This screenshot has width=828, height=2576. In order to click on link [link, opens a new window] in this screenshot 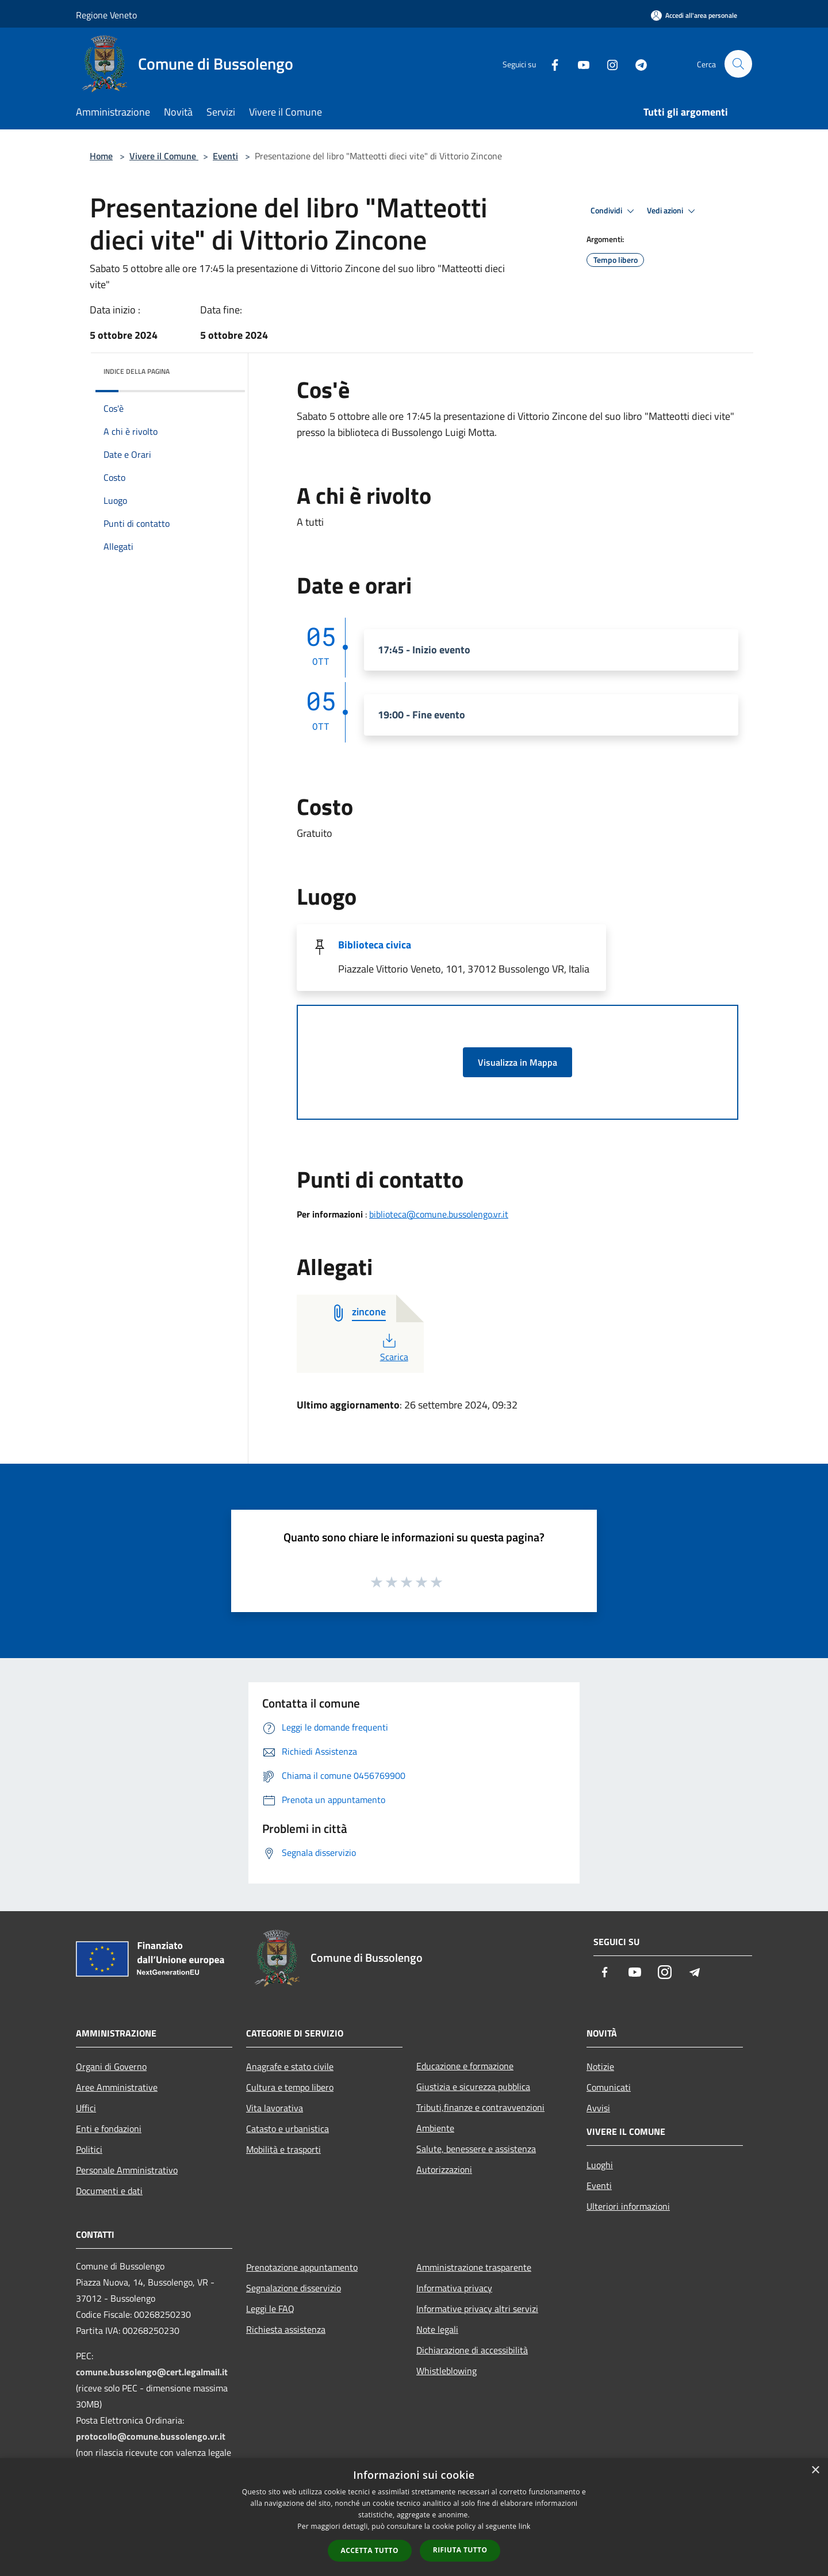, I will do `click(525, 2526)`.